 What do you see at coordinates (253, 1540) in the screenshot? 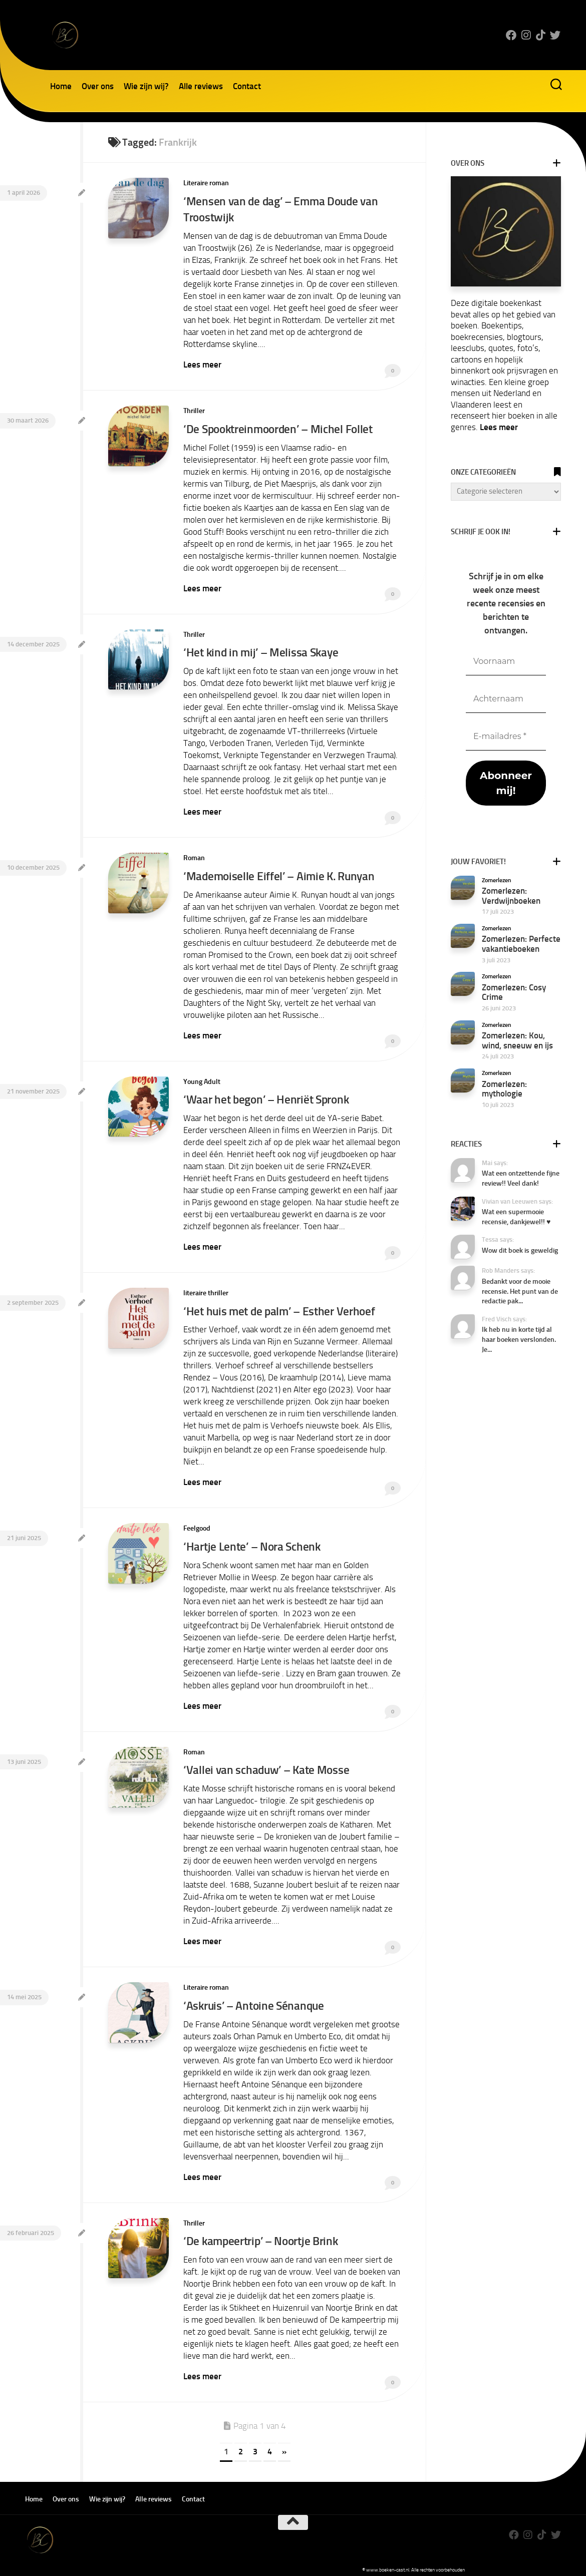
I see `‘Hartje Lente’ – Nora Schenk` at bounding box center [253, 1540].